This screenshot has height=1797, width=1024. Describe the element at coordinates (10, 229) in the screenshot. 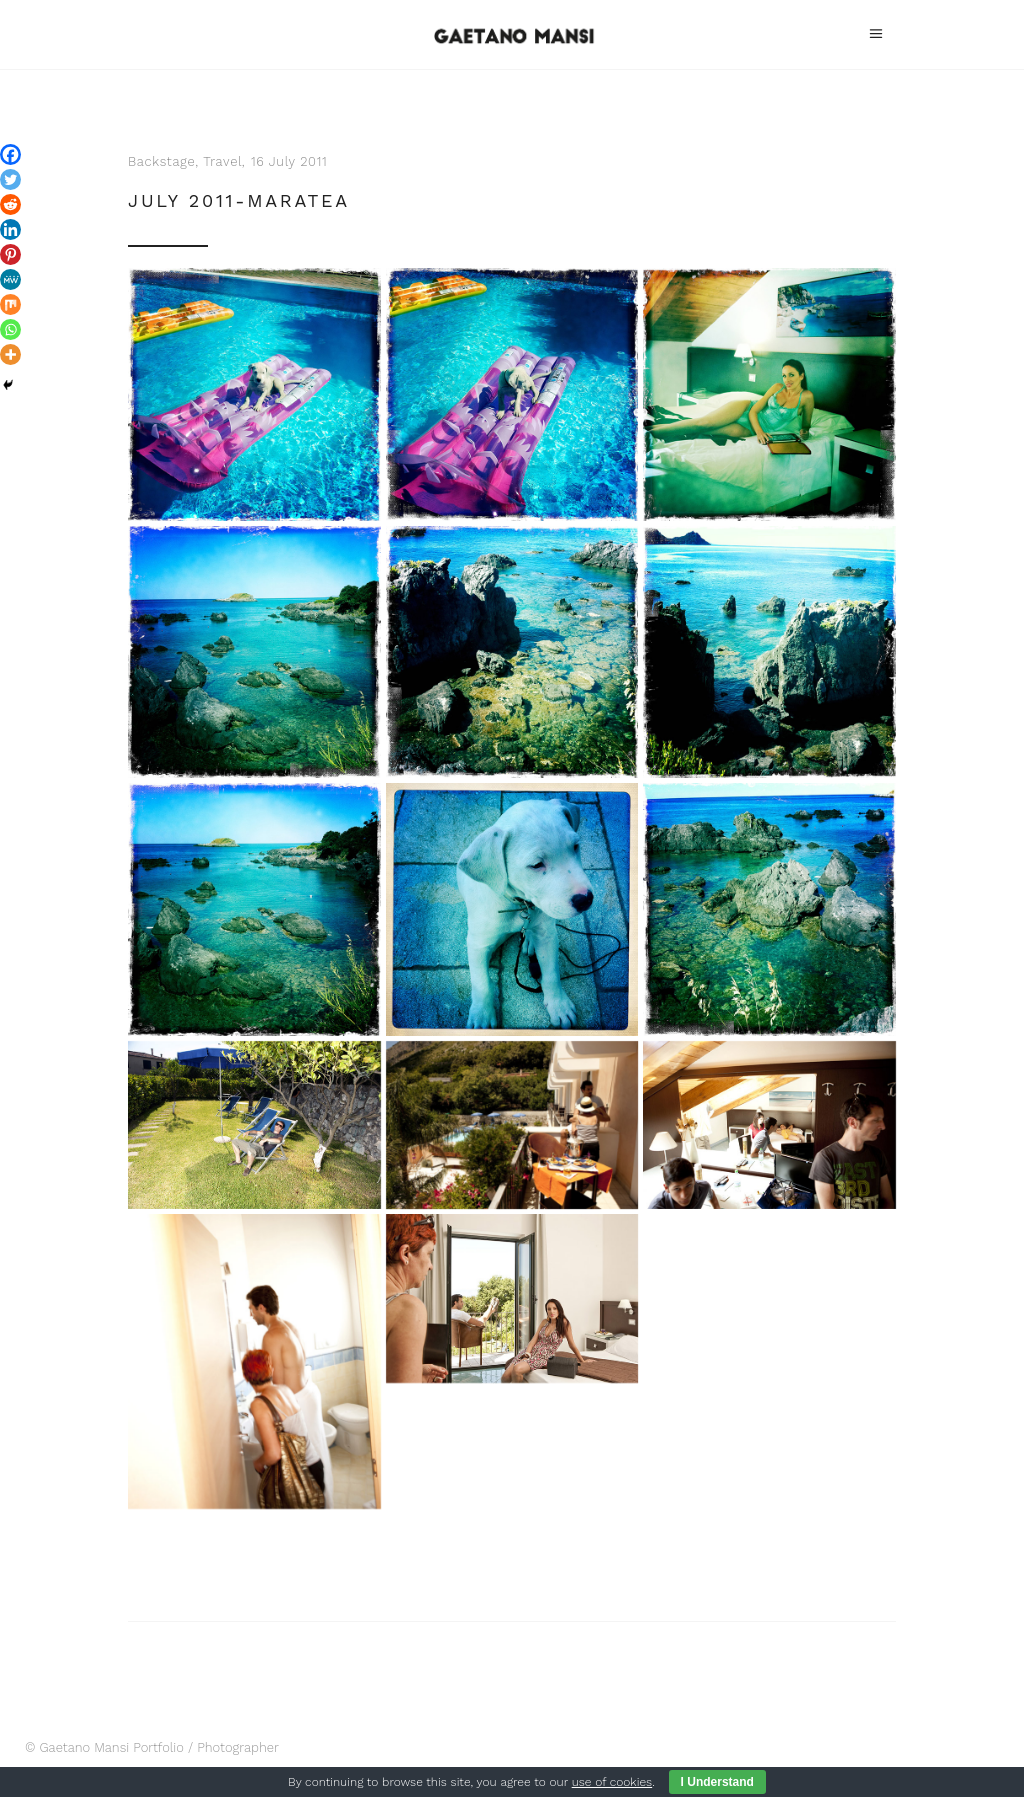

I see `[Linkedin]` at that location.